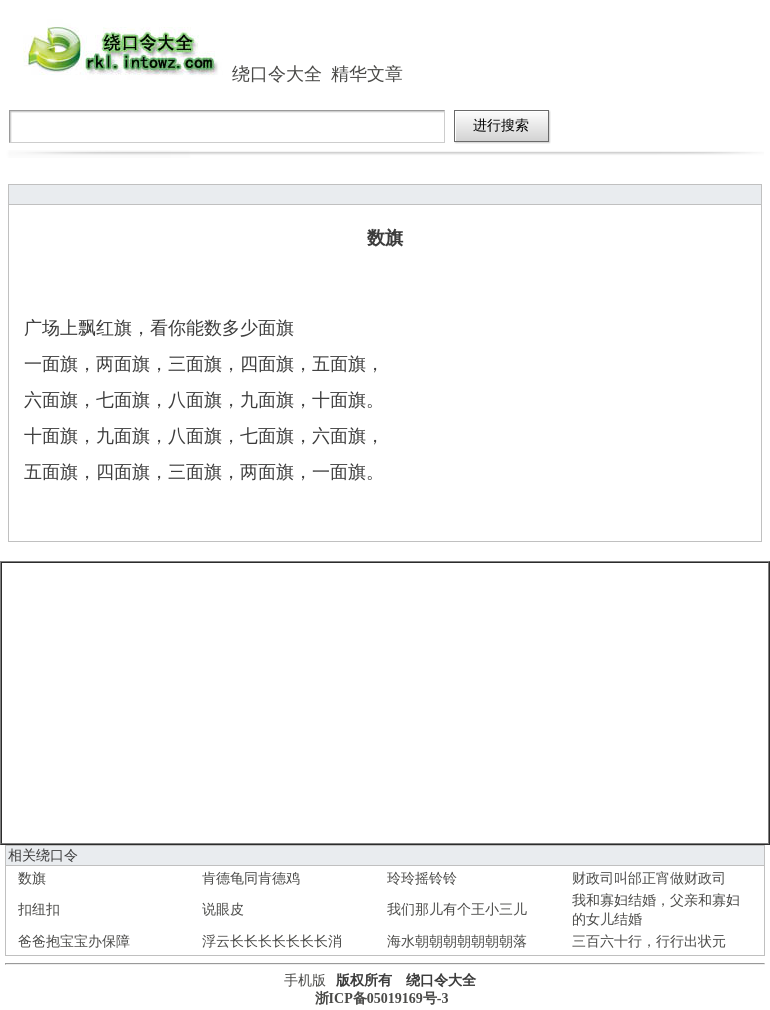 This screenshot has width=770, height=1010. Describe the element at coordinates (272, 941) in the screenshot. I see `浮云长长长长长长长消` at that location.